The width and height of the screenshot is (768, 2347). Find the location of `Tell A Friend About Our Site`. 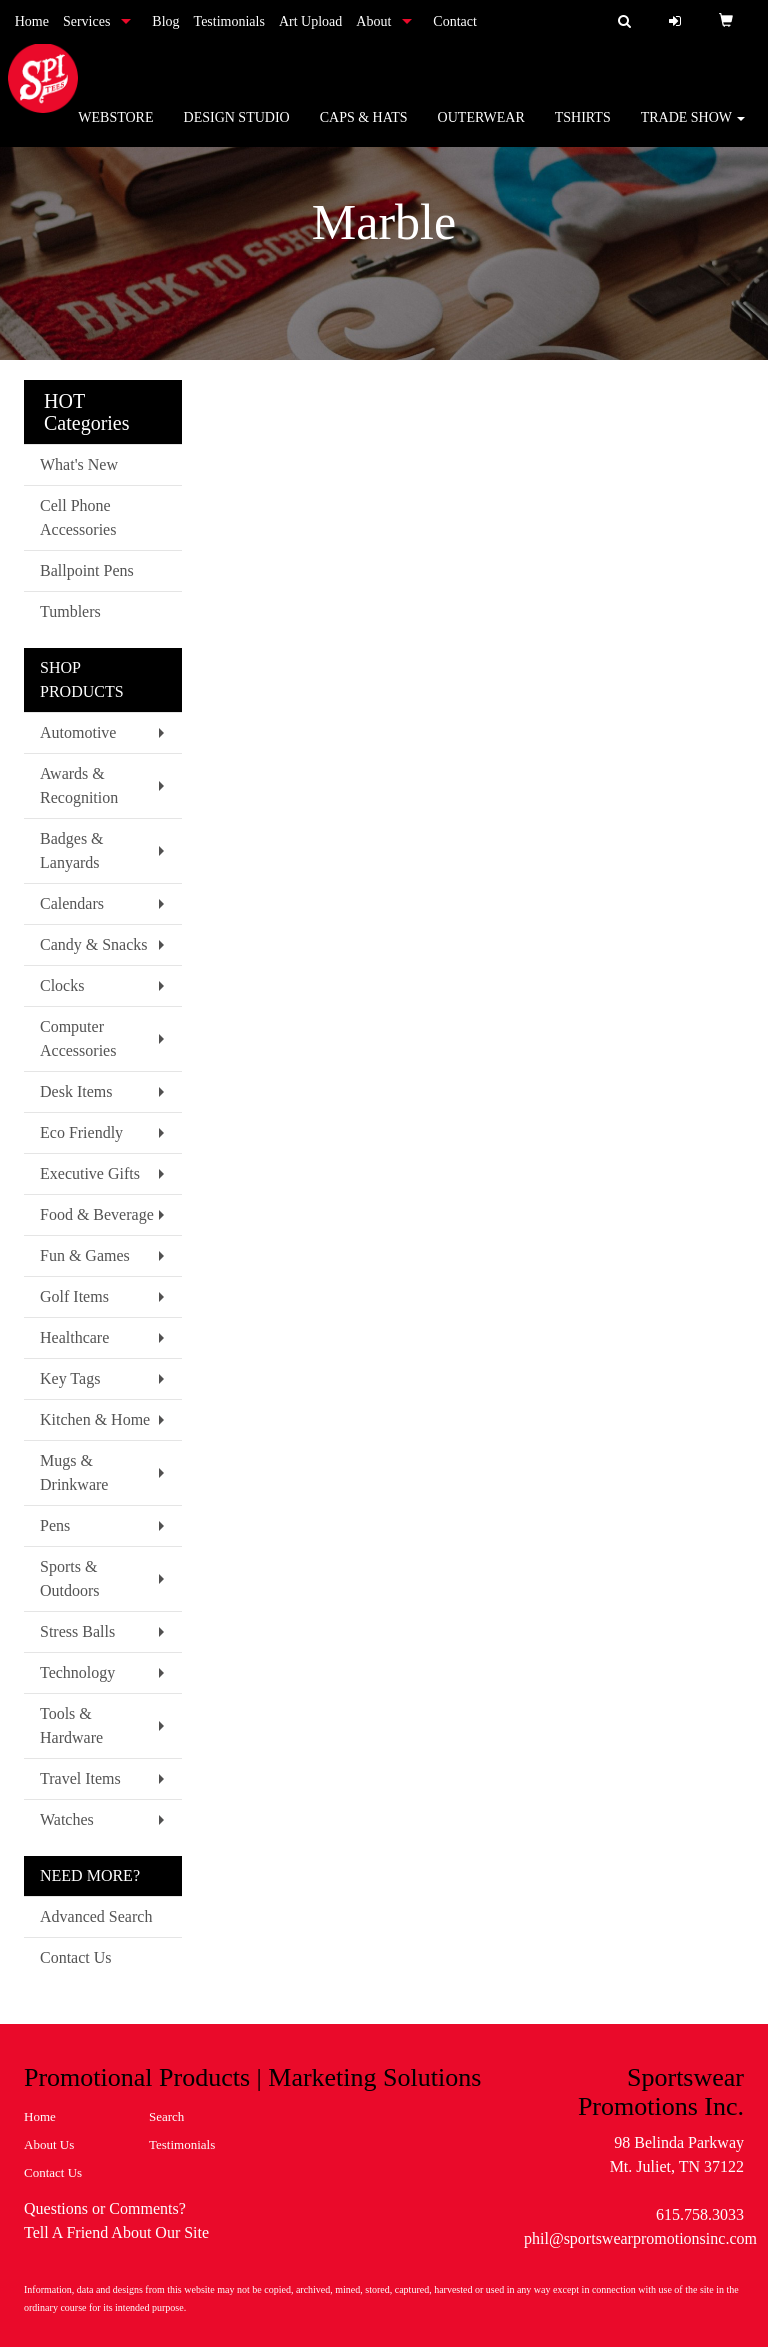

Tell A Friend About Our Site is located at coordinates (116, 2232).